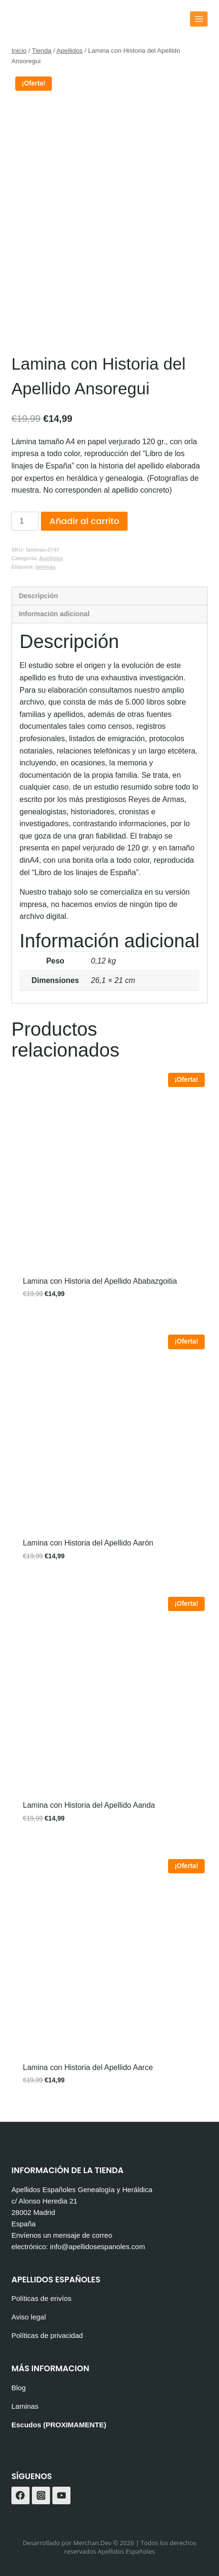 The image size is (219, 2576). I want to click on Información adicional [tab], so click(54, 614).